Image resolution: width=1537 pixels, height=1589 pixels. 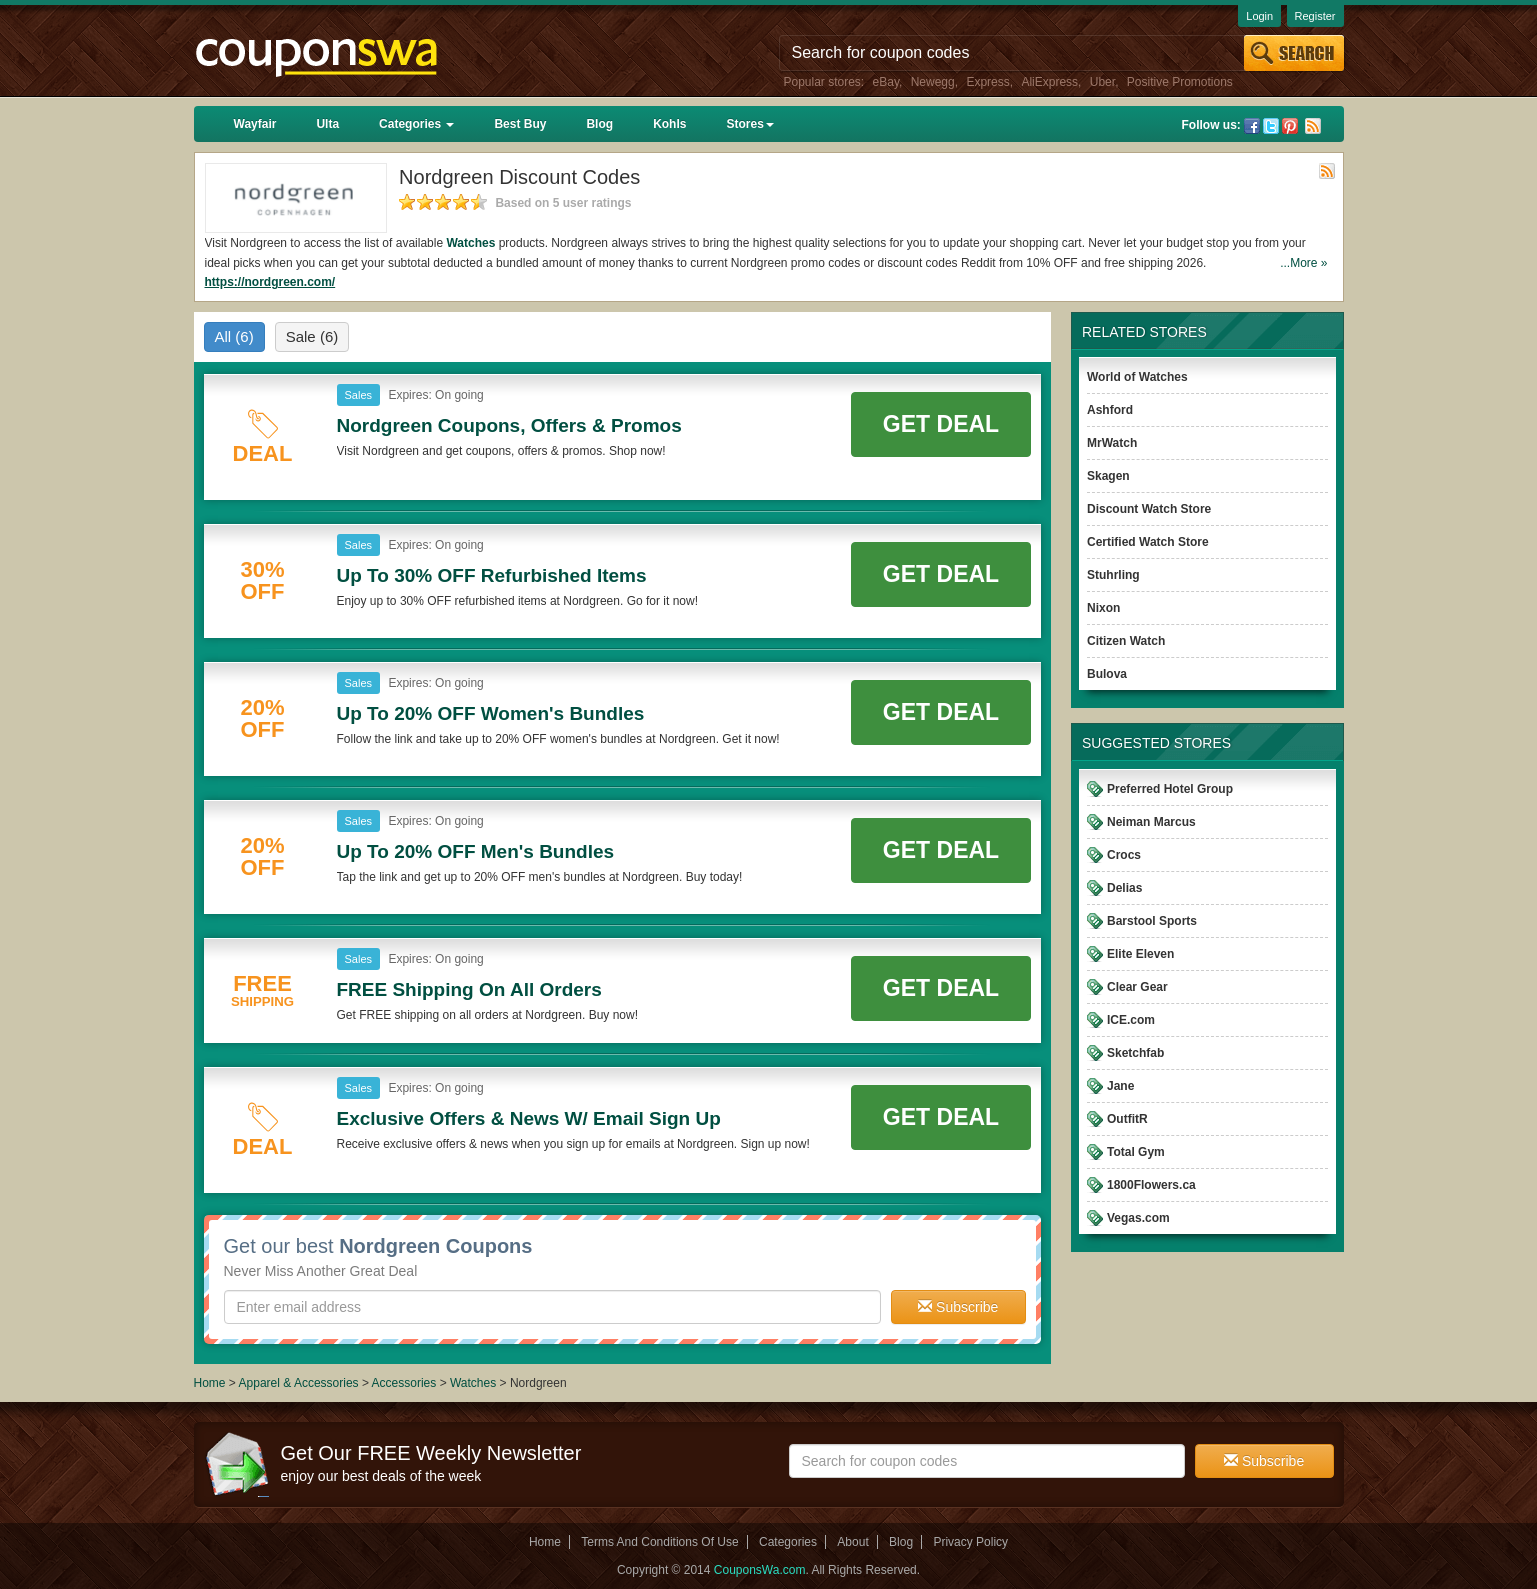 What do you see at coordinates (886, 82) in the screenshot?
I see `eBay` at bounding box center [886, 82].